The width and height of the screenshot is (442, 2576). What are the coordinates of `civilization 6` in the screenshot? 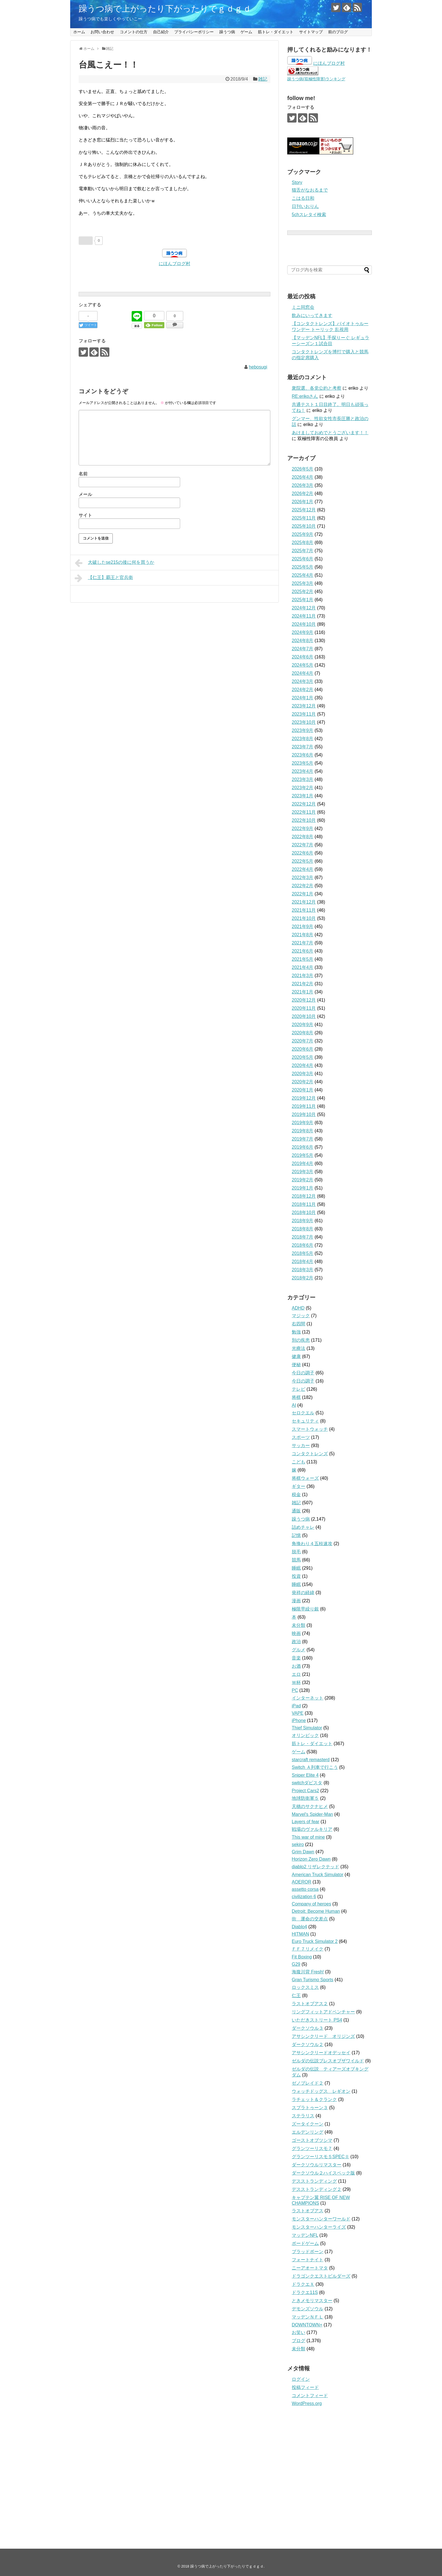 It's located at (304, 1896).